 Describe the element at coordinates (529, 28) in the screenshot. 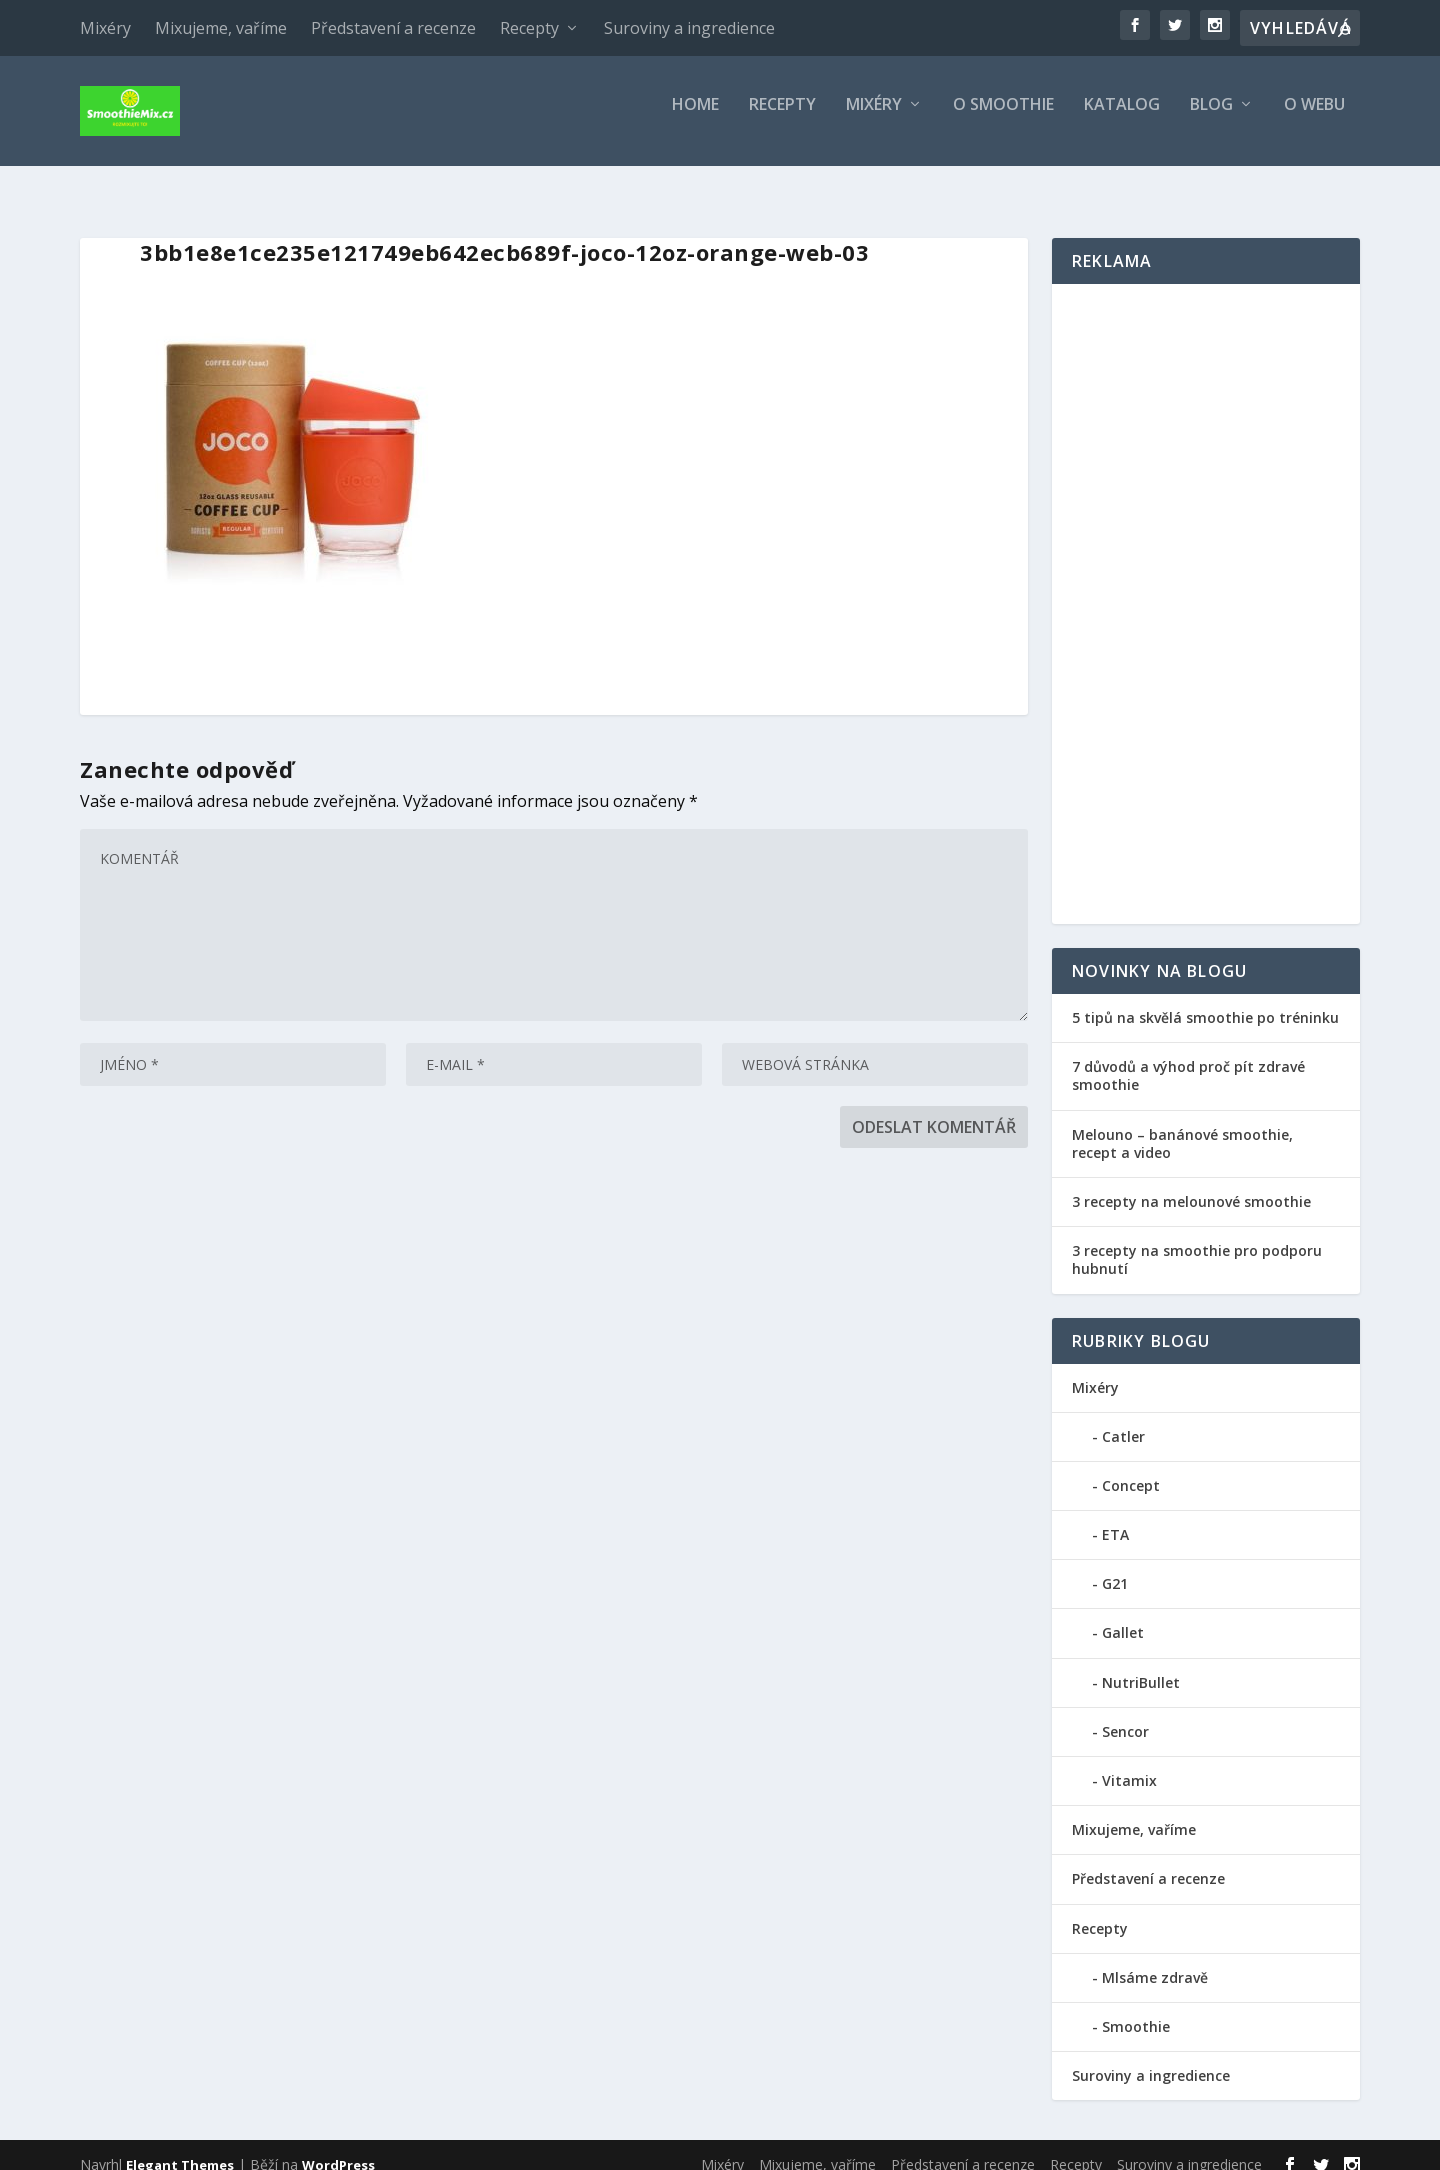

I see `Recepty` at that location.